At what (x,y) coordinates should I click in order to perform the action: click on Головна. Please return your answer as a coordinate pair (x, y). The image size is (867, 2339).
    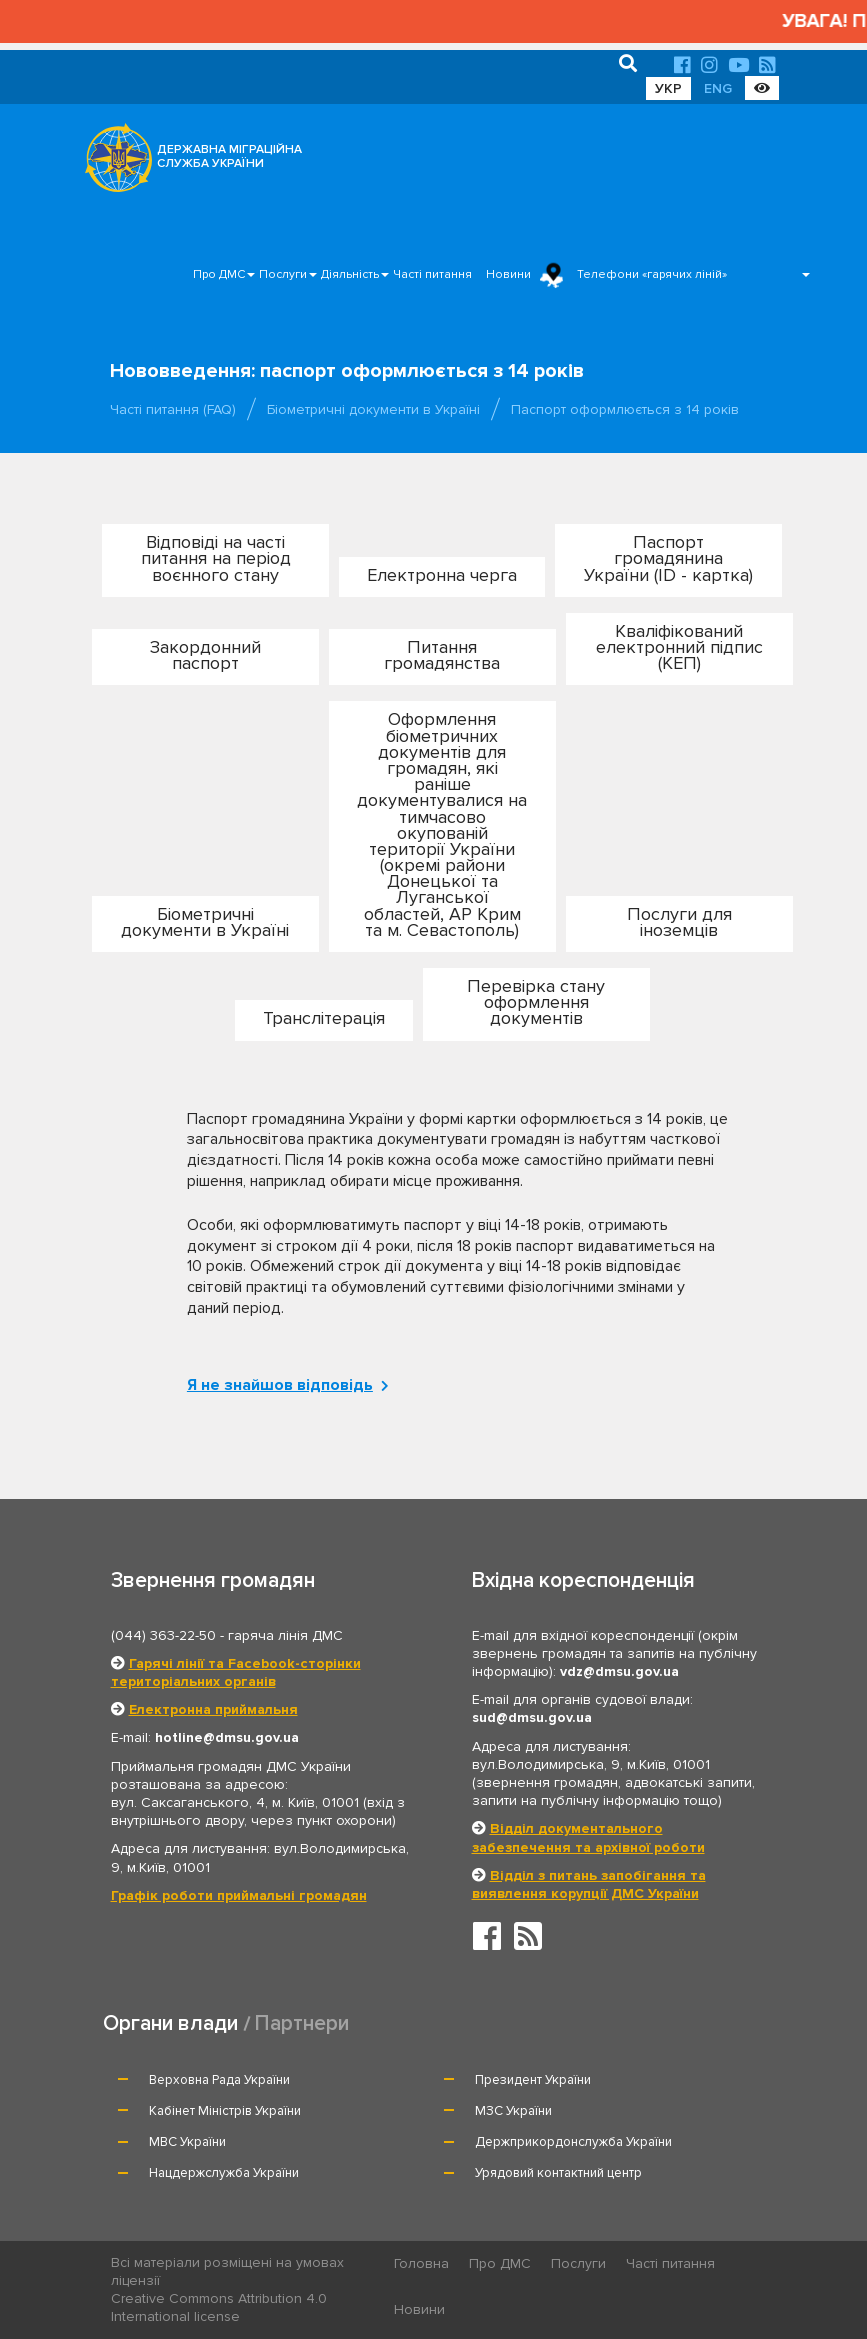
    Looking at the image, I should click on (421, 2263).